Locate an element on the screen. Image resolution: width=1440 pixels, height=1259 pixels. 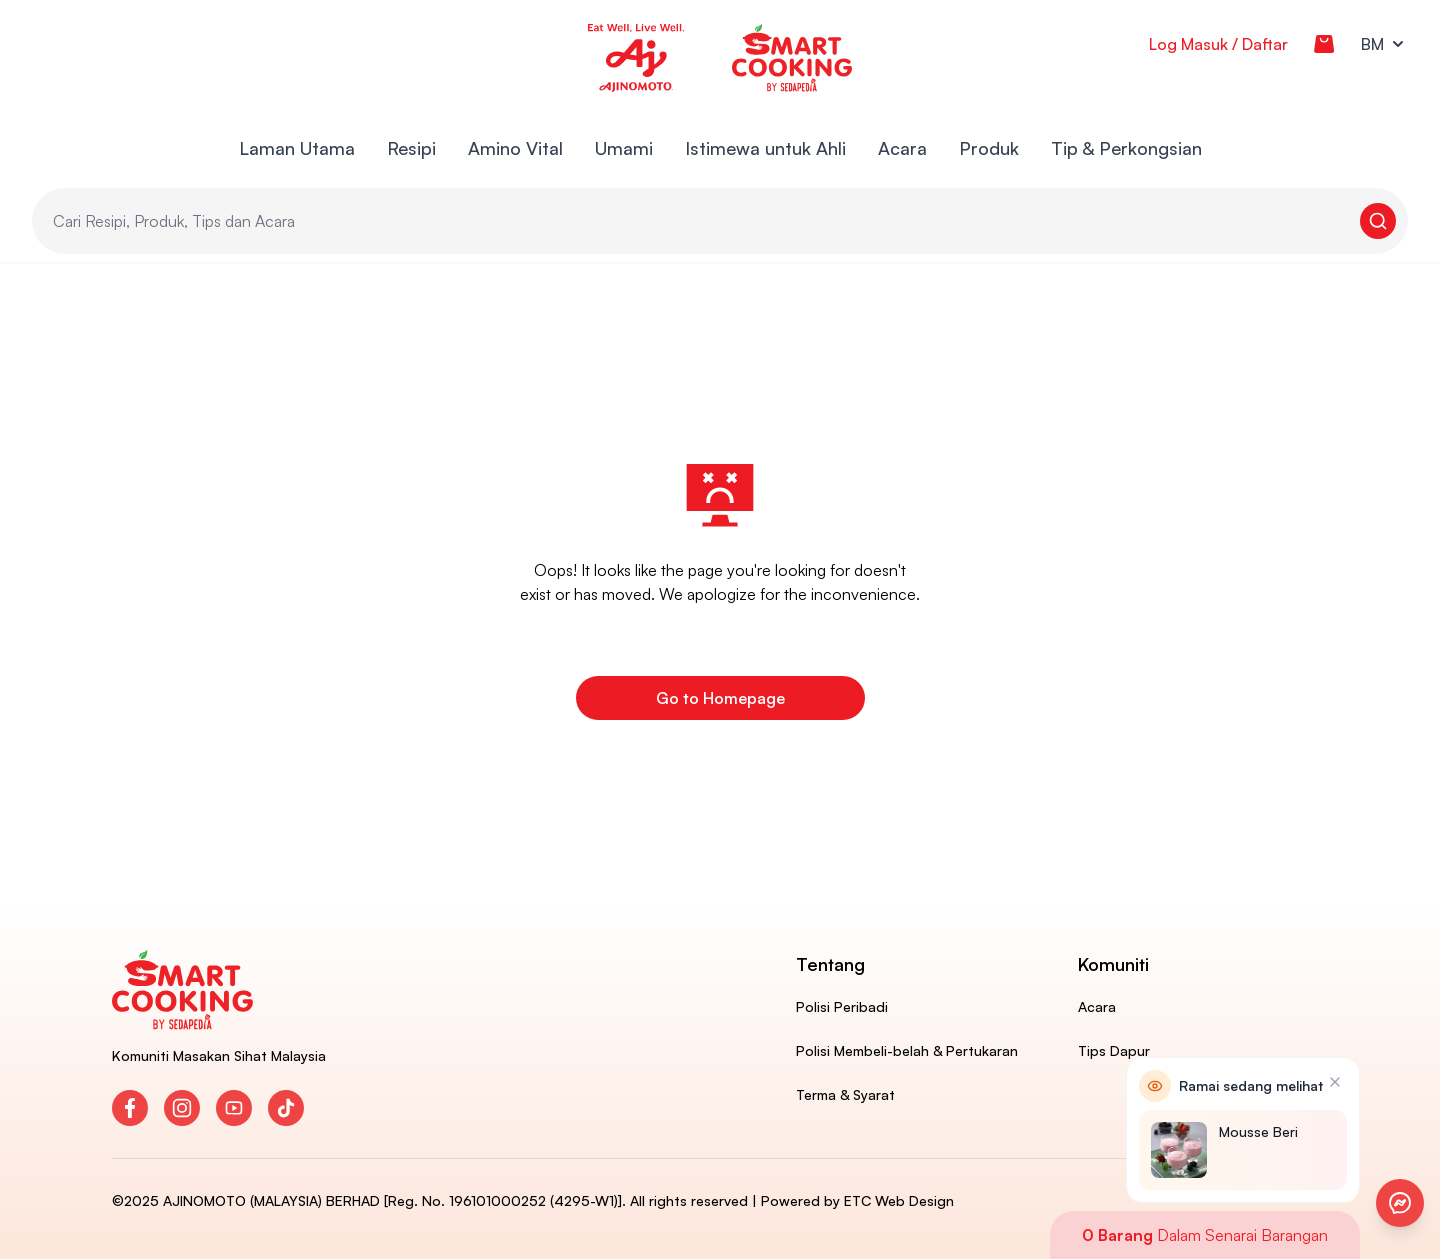
Go to Homepage is located at coordinates (720, 698).